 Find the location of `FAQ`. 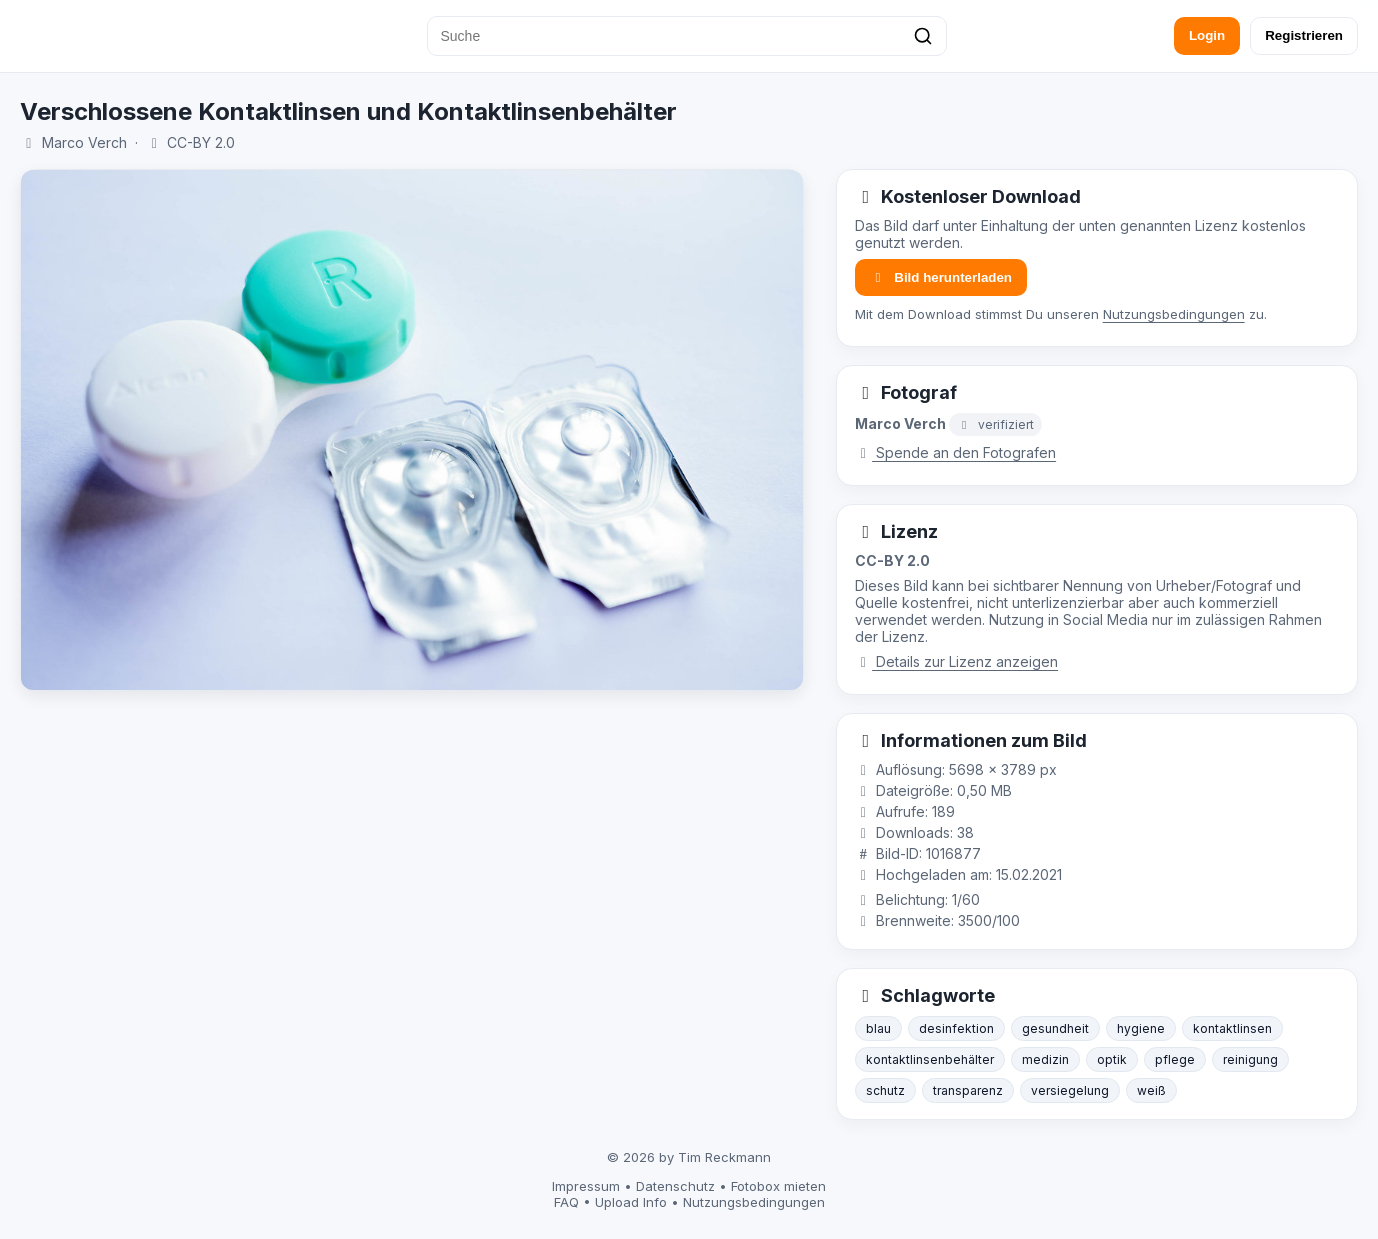

FAQ is located at coordinates (566, 1202).